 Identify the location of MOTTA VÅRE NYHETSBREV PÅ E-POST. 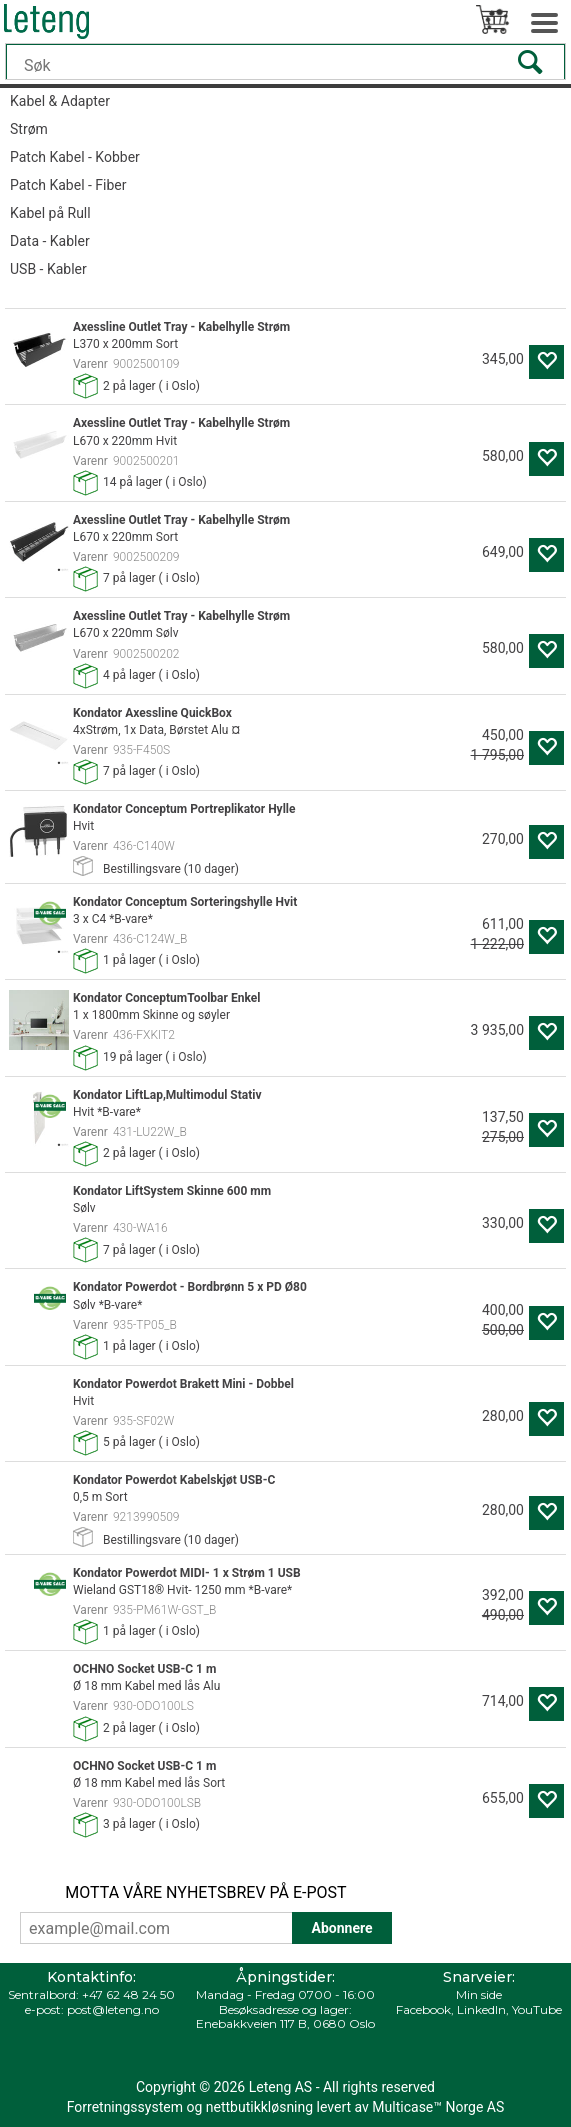
(205, 1892).